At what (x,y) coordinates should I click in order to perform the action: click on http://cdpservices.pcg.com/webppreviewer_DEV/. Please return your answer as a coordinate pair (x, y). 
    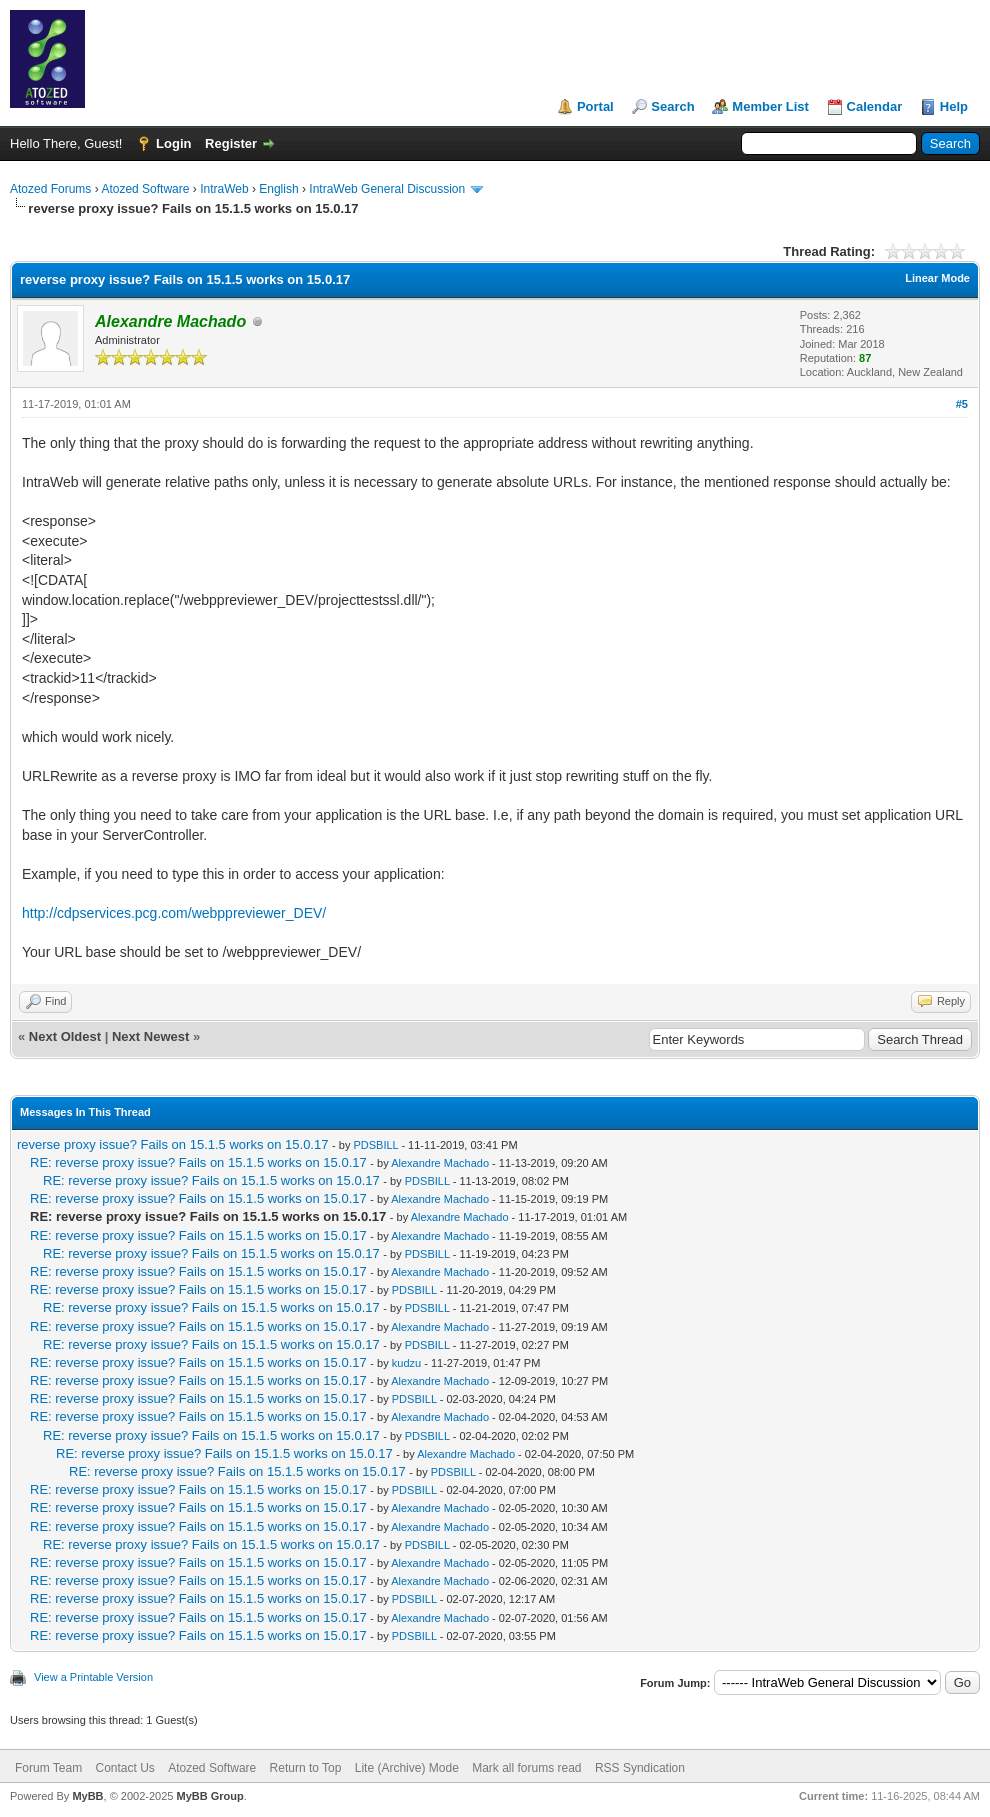
    Looking at the image, I should click on (174, 913).